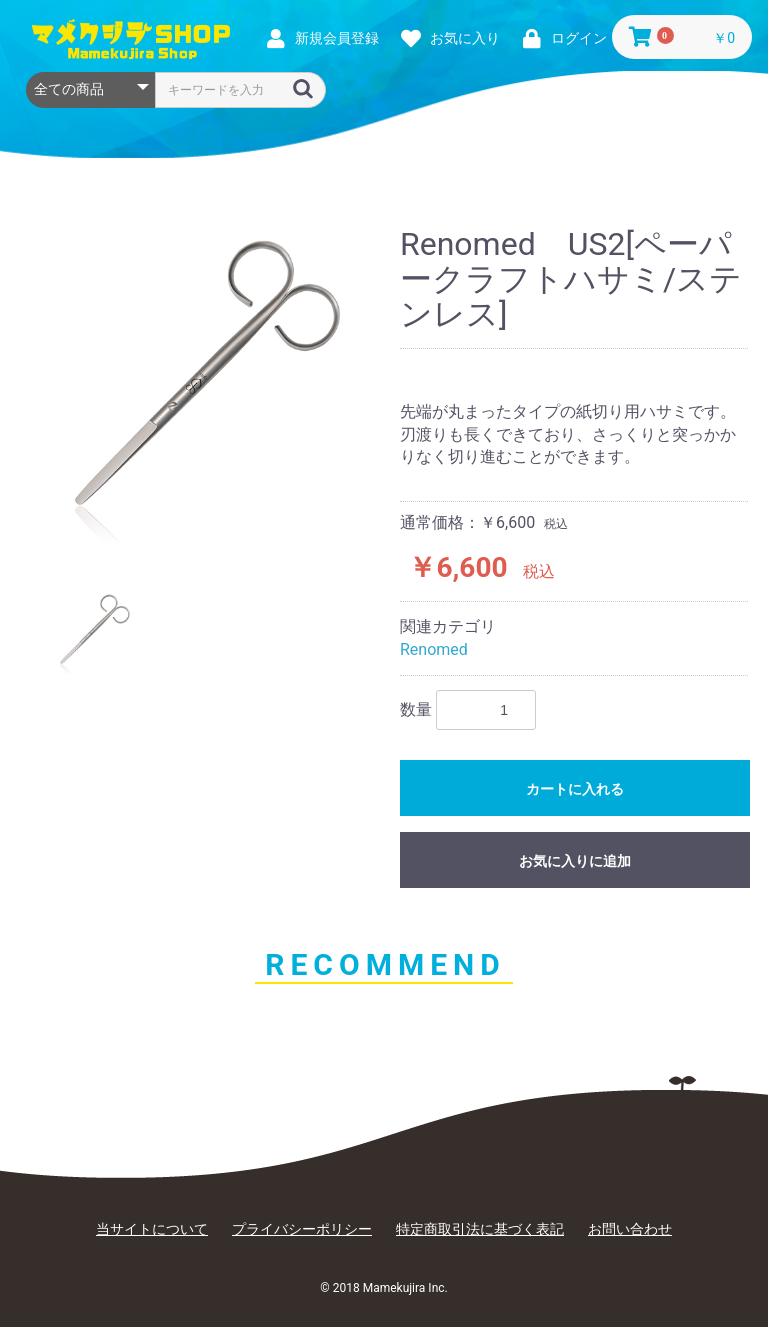 The width and height of the screenshot is (768, 1327). What do you see at coordinates (575, 861) in the screenshot?
I see `お気に入りに追加` at bounding box center [575, 861].